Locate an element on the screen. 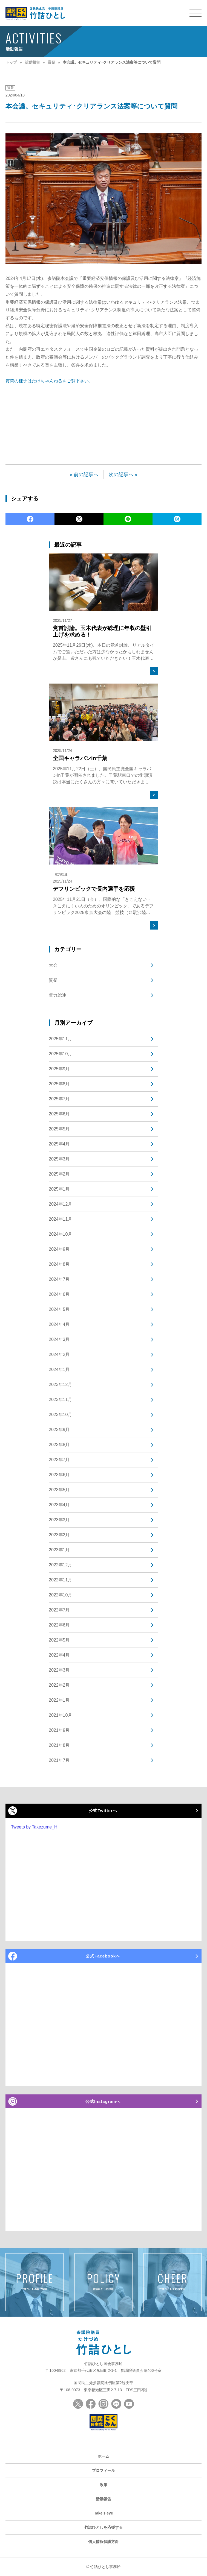  2024年1月 is located at coordinates (59, 1369).